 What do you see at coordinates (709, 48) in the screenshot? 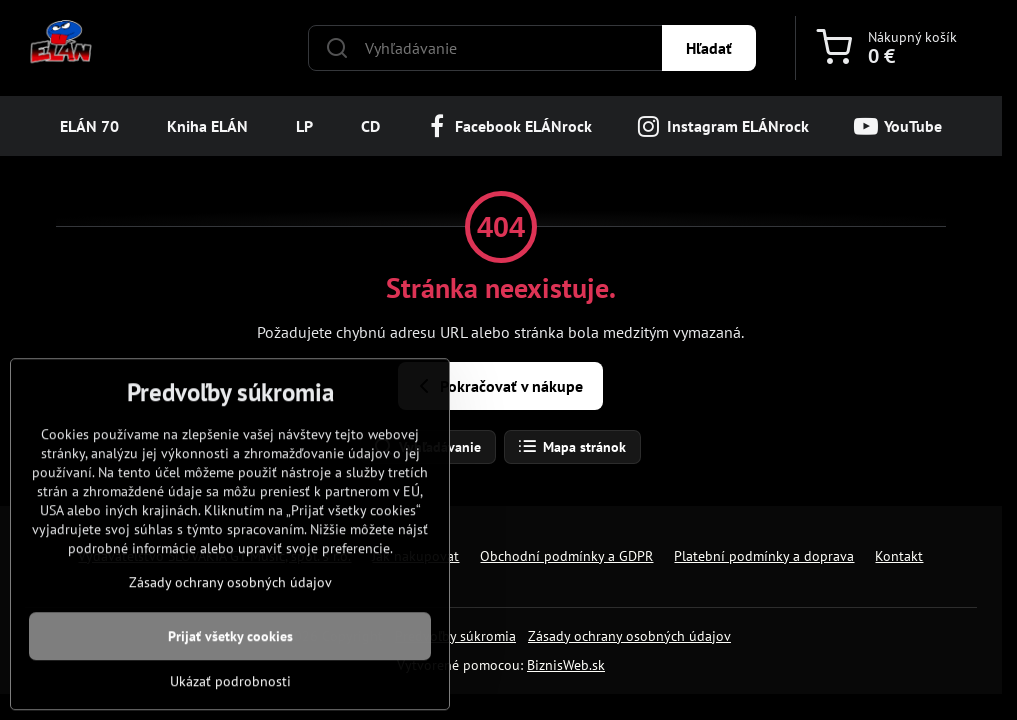
I see `Hľadať` at bounding box center [709, 48].